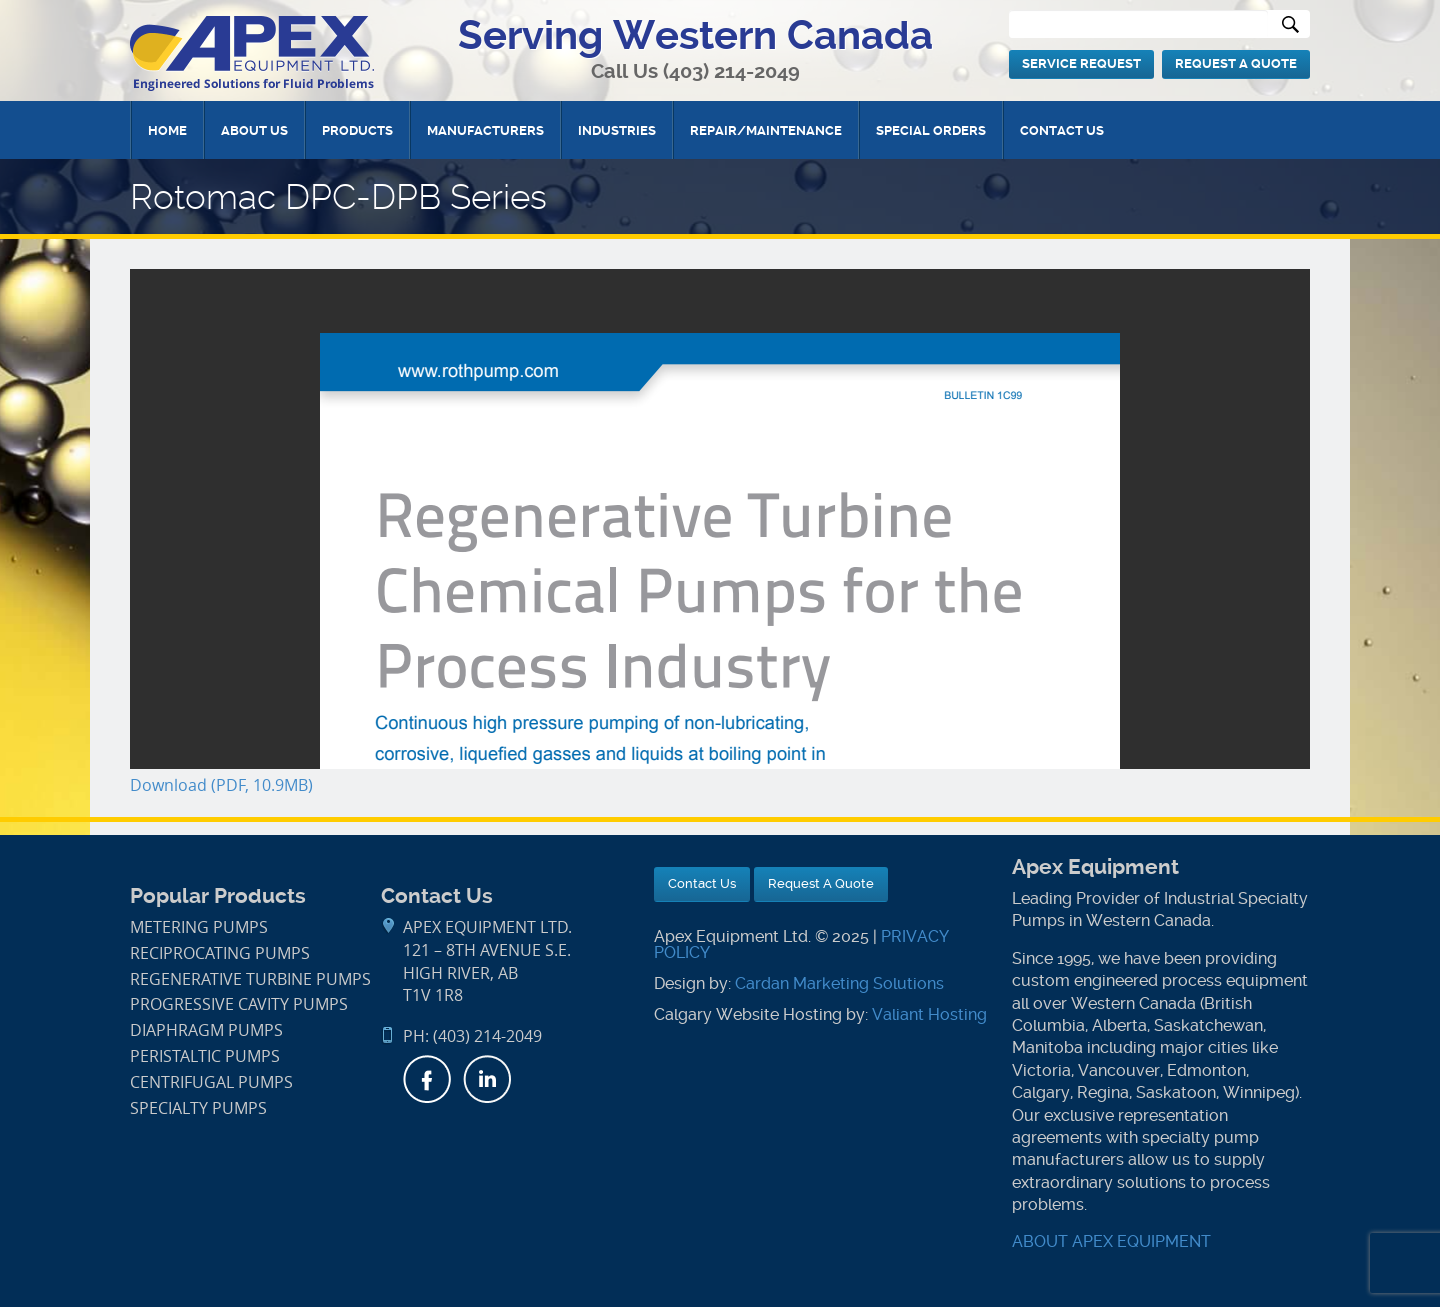 The image size is (1440, 1307). Describe the element at coordinates (206, 1030) in the screenshot. I see `Diaphragm Pumps` at that location.